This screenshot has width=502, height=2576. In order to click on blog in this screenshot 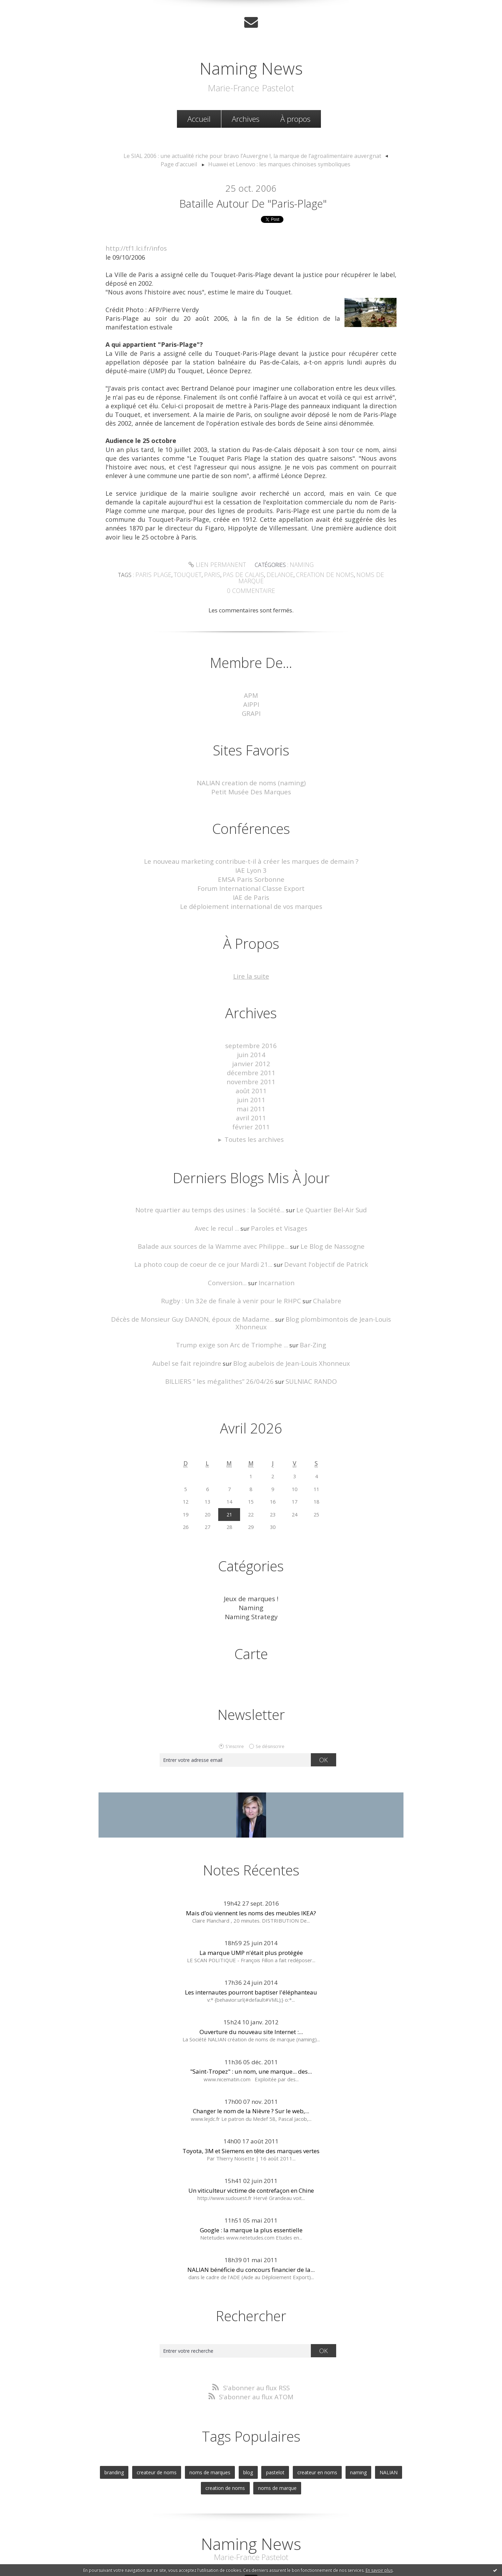, I will do `click(249, 2427)`.